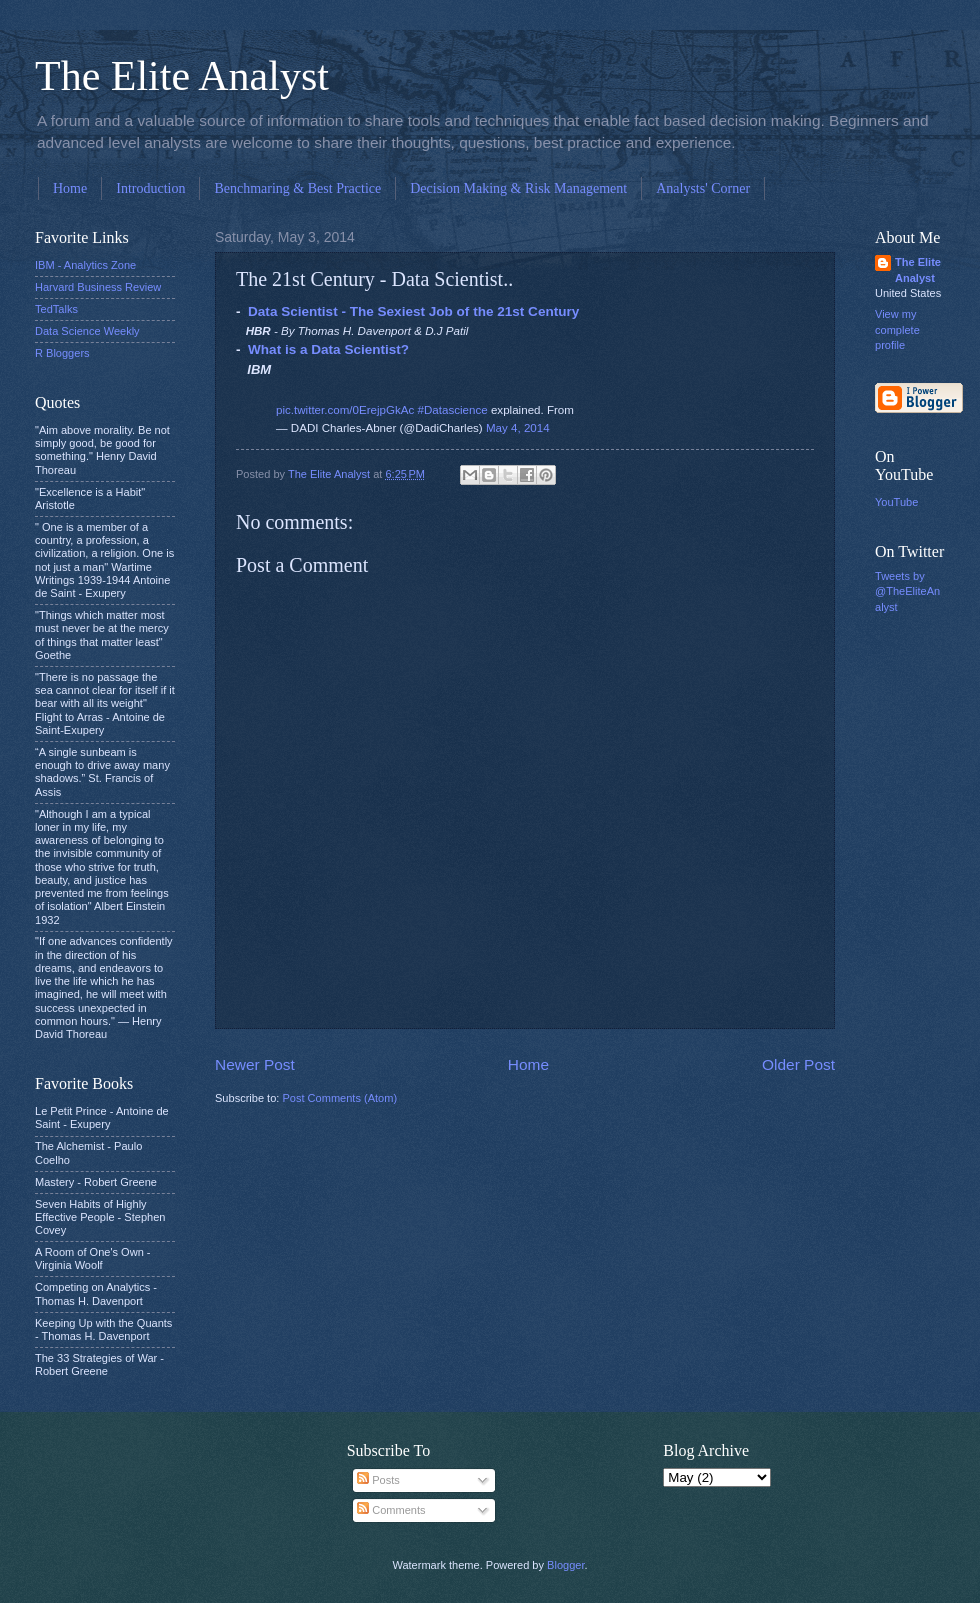 This screenshot has height=1603, width=980. I want to click on Data Science Weekly, so click(87, 331).